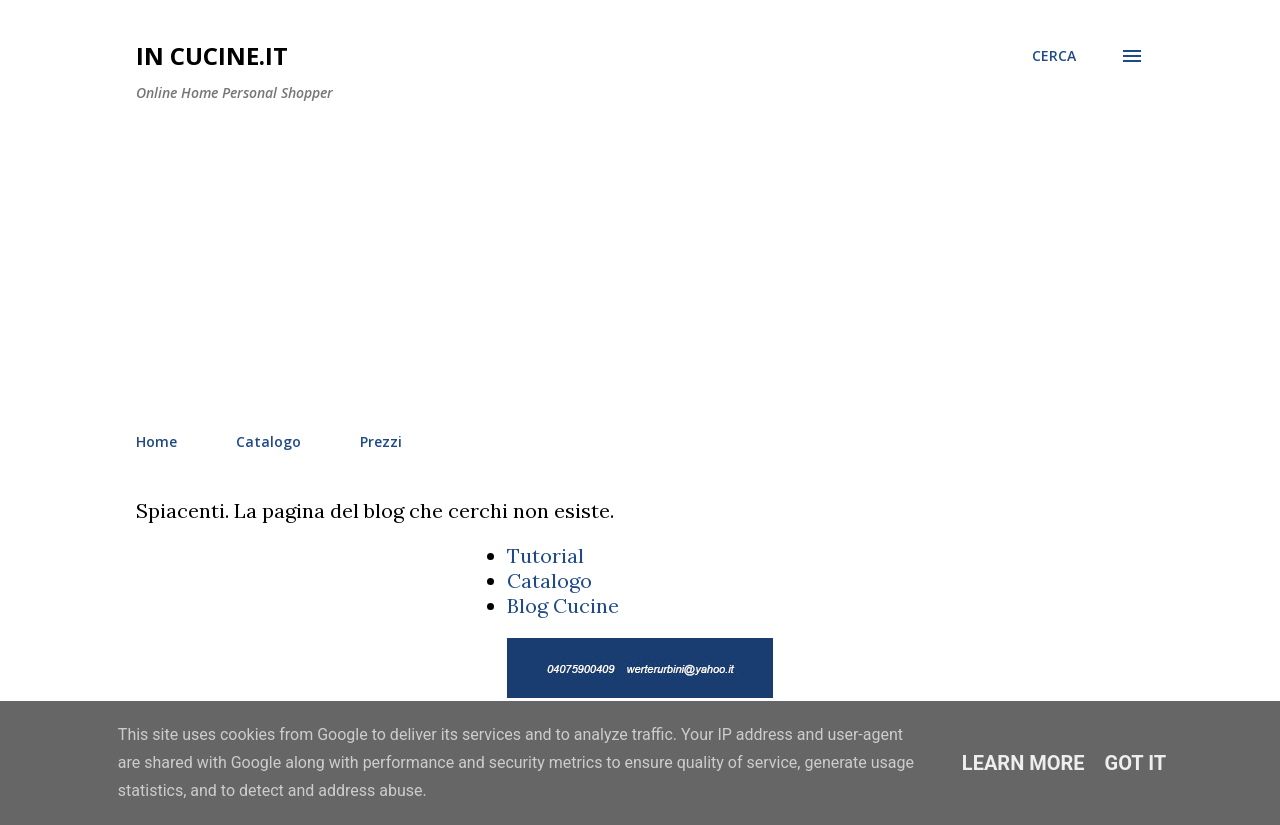 This screenshot has width=1280, height=825. Describe the element at coordinates (156, 441) in the screenshot. I see `Home` at that location.